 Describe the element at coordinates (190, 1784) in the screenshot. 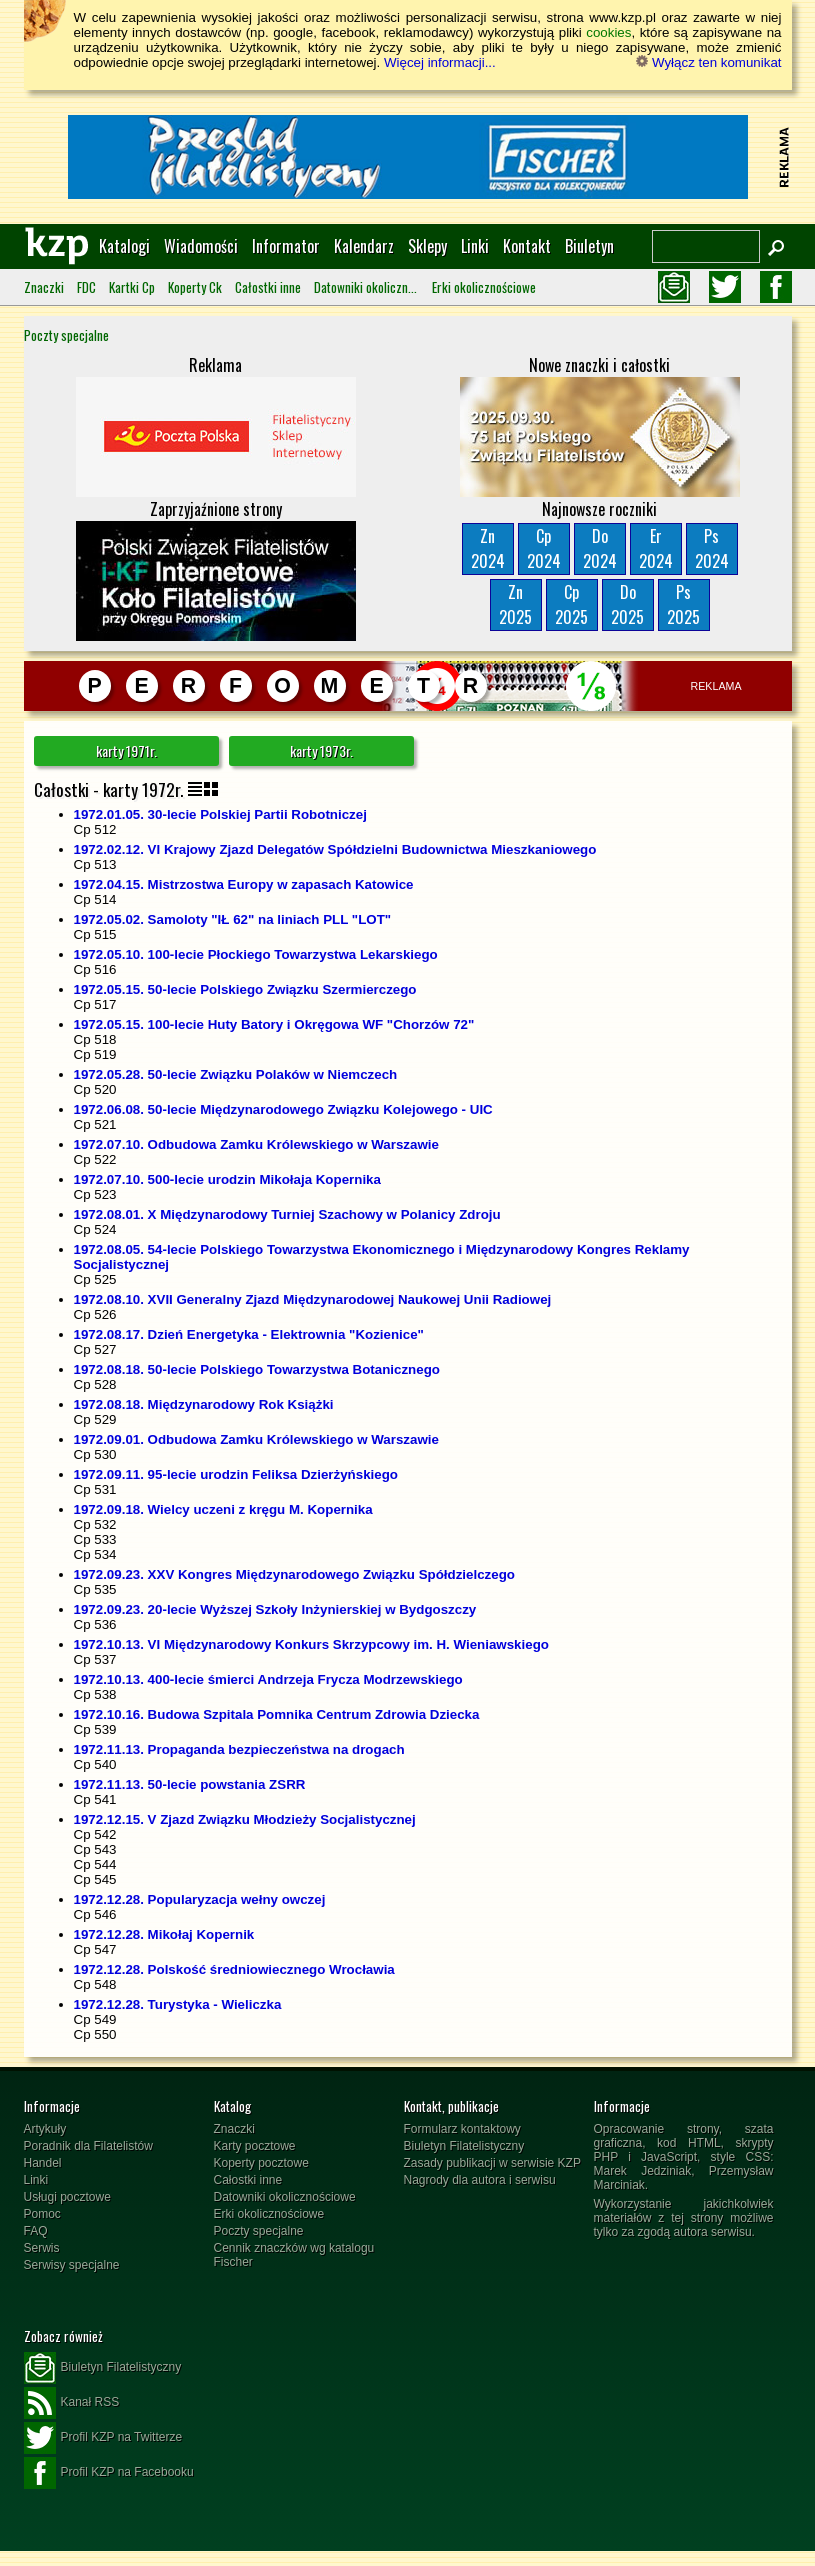

I see `1972.11.13. 50-lecie powstania ZSRR` at that location.